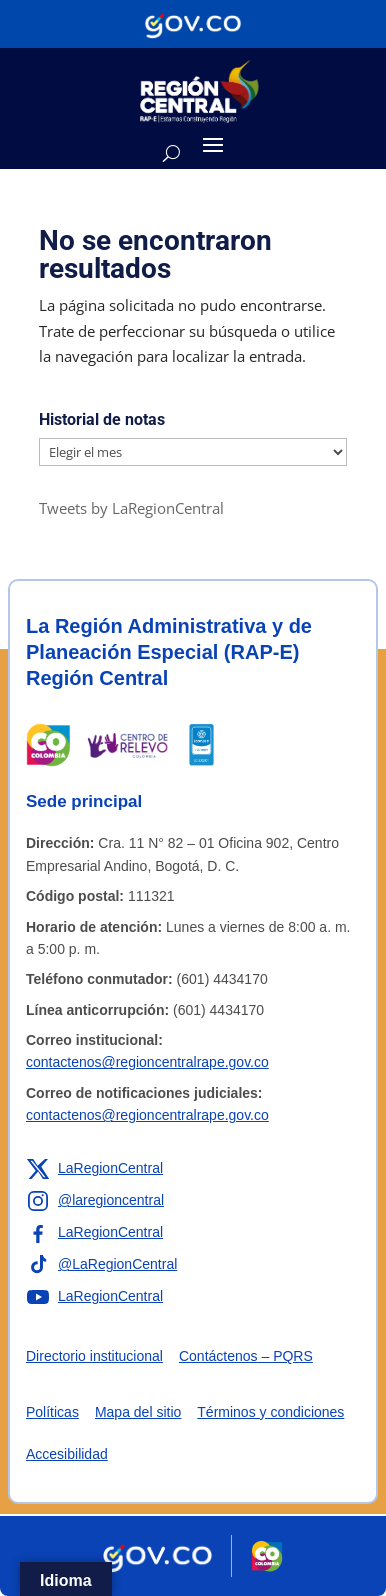  I want to click on Políticas, so click(52, 1412).